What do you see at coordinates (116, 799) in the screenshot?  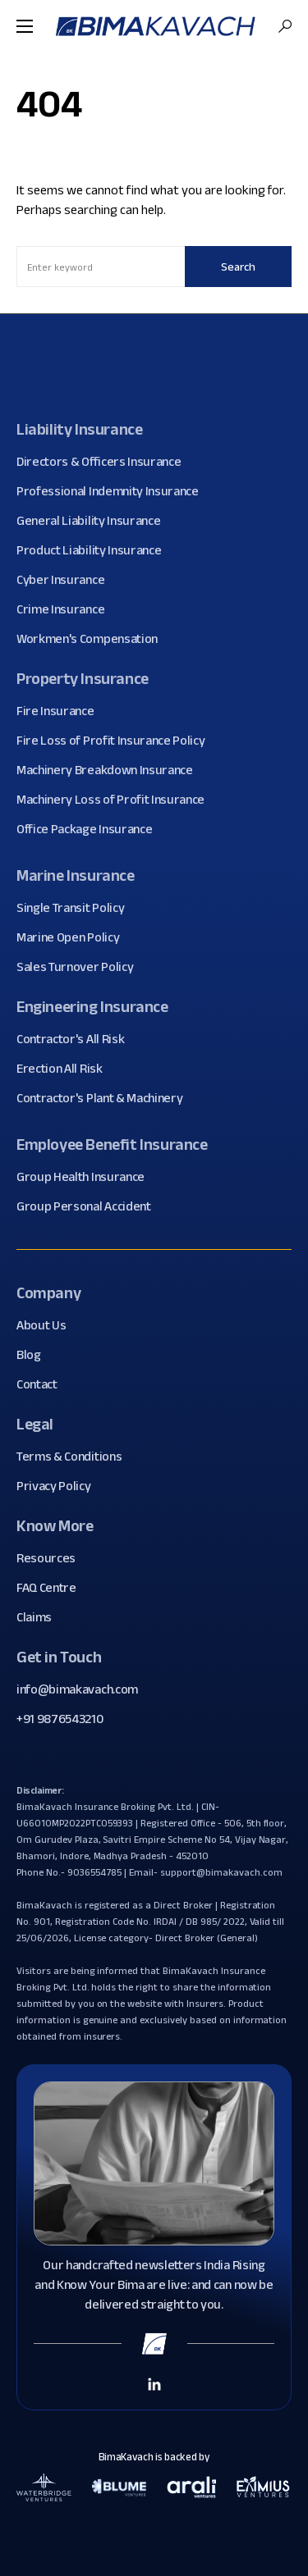 I see `Machinery Loss of Profit Insurance` at bounding box center [116, 799].